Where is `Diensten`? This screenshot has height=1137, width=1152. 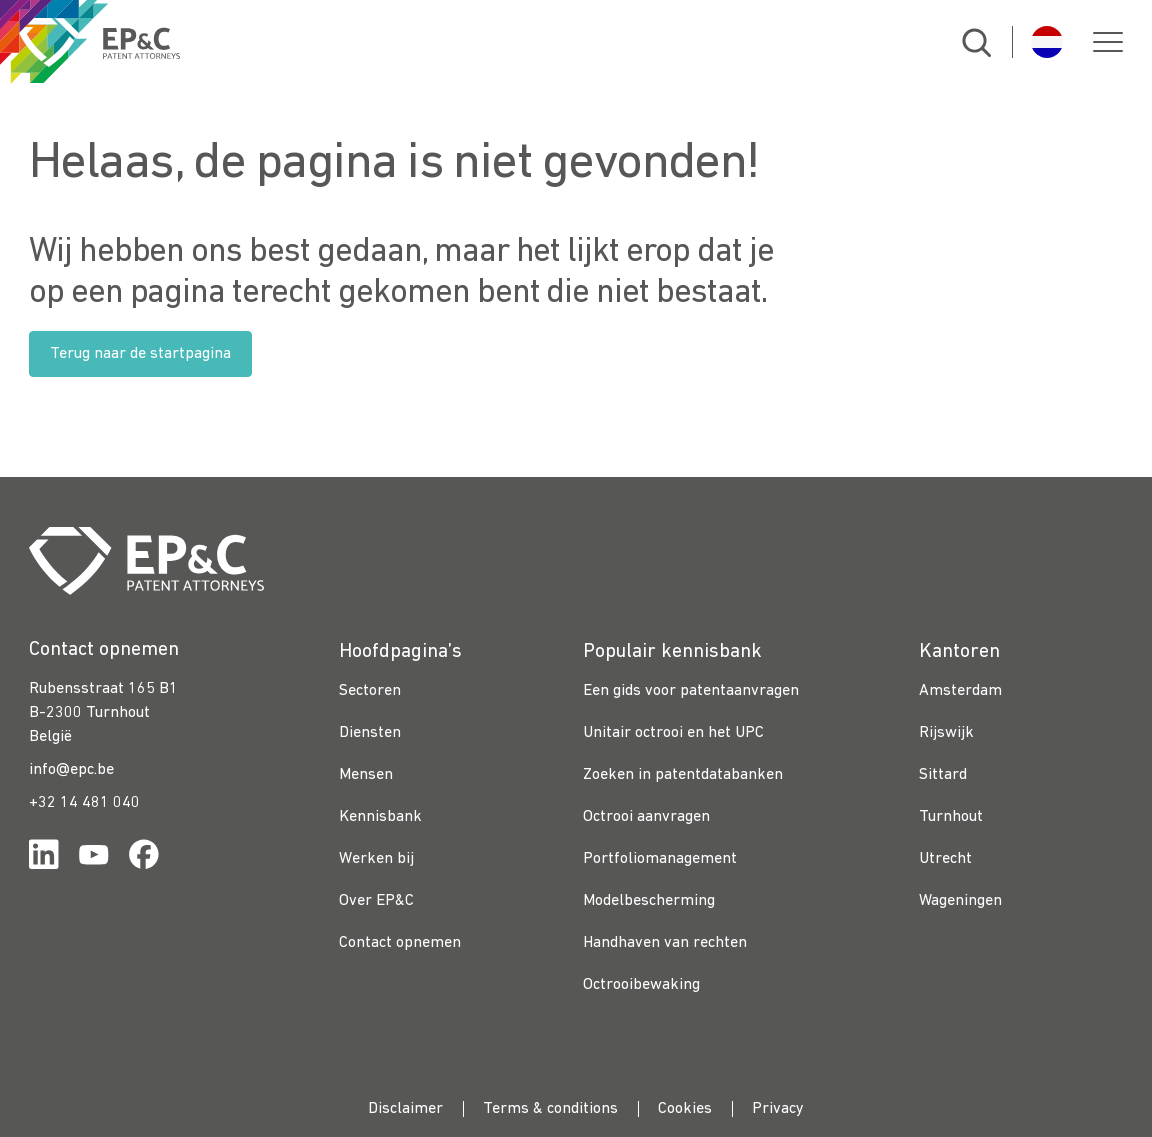 Diensten is located at coordinates (370, 733).